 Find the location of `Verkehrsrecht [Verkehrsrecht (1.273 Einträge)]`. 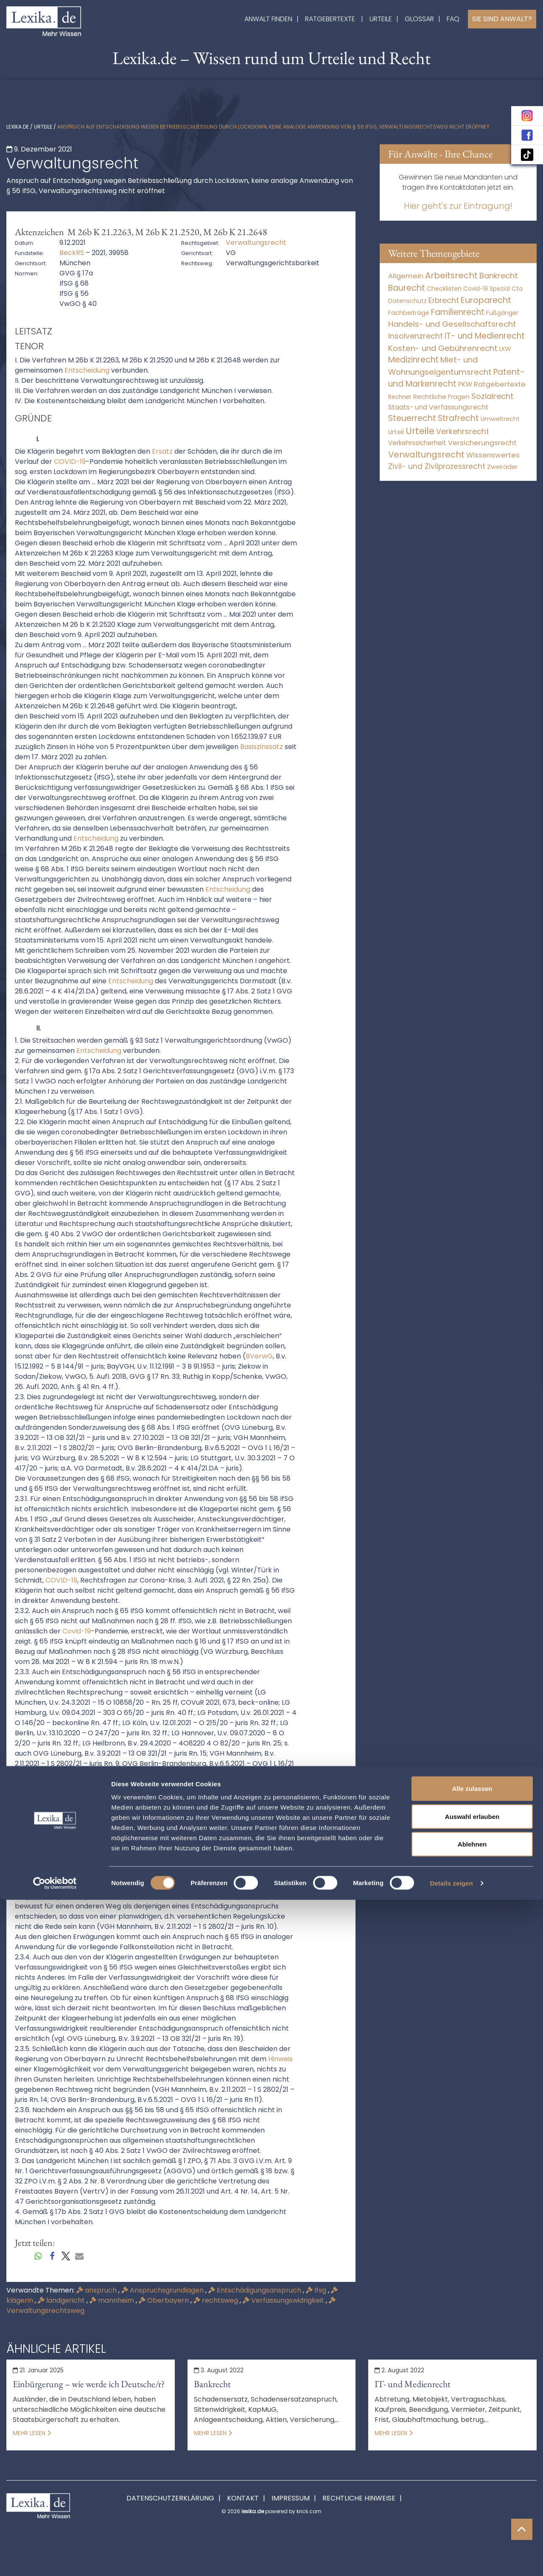

Verkehrsrecht [Verkehrsrecht (1.273 Einträge)] is located at coordinates (462, 431).